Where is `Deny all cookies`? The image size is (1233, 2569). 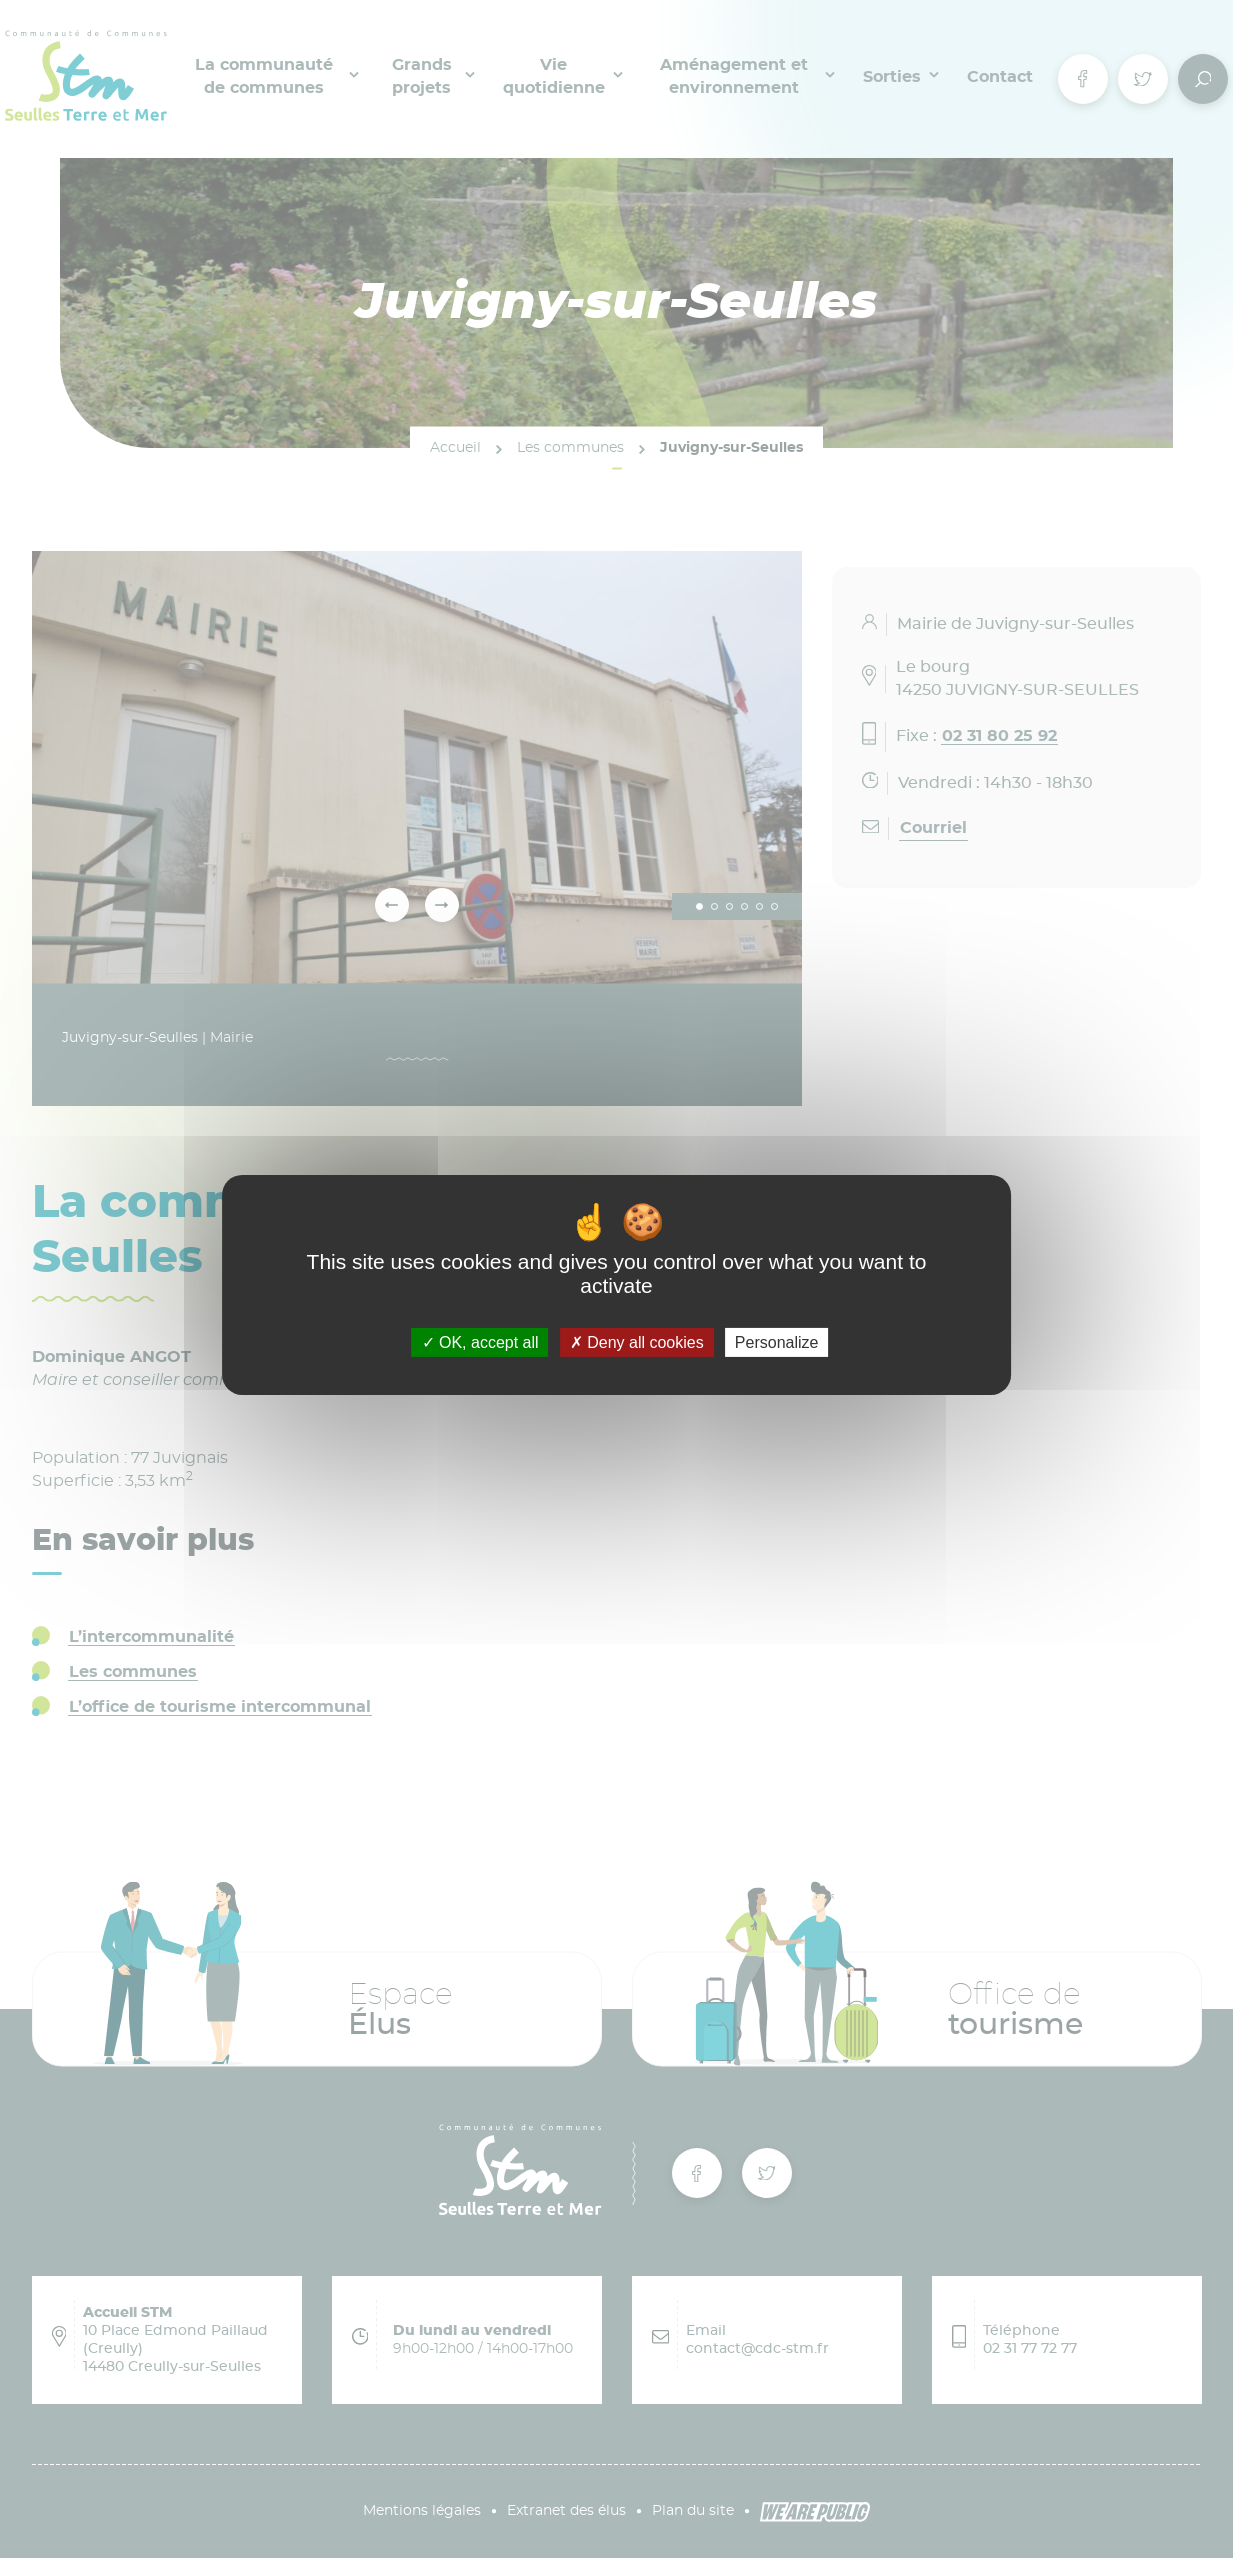 Deny all cookies is located at coordinates (637, 1341).